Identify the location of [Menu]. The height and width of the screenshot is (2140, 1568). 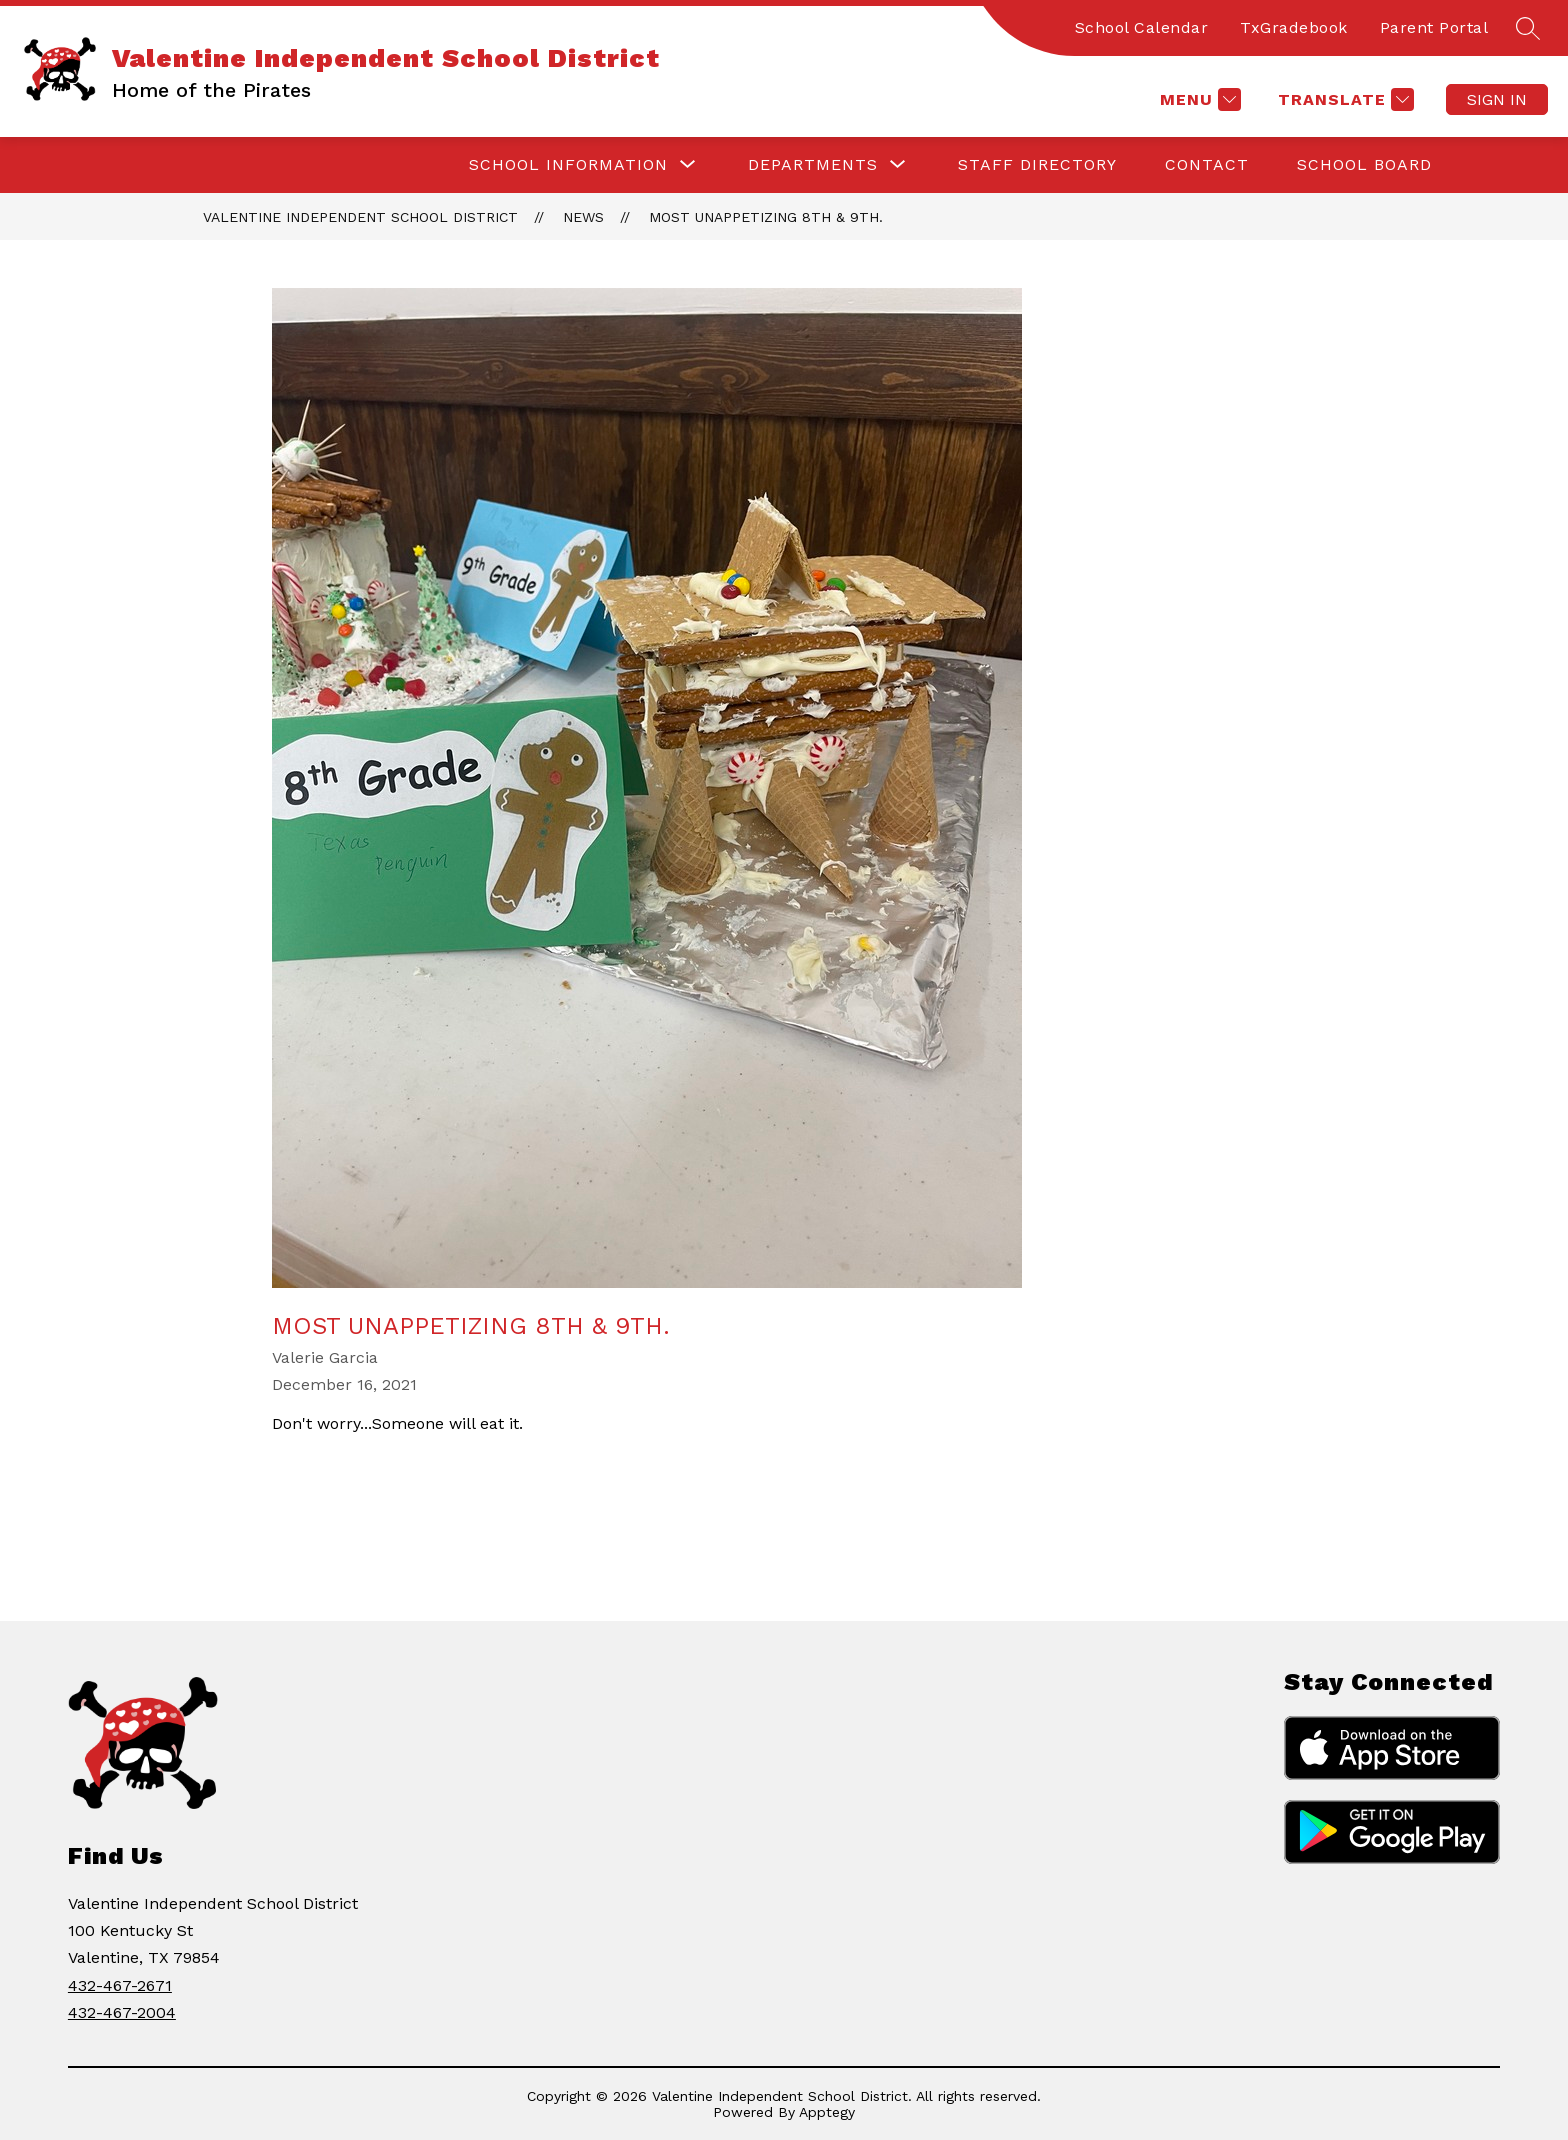
(1198, 99).